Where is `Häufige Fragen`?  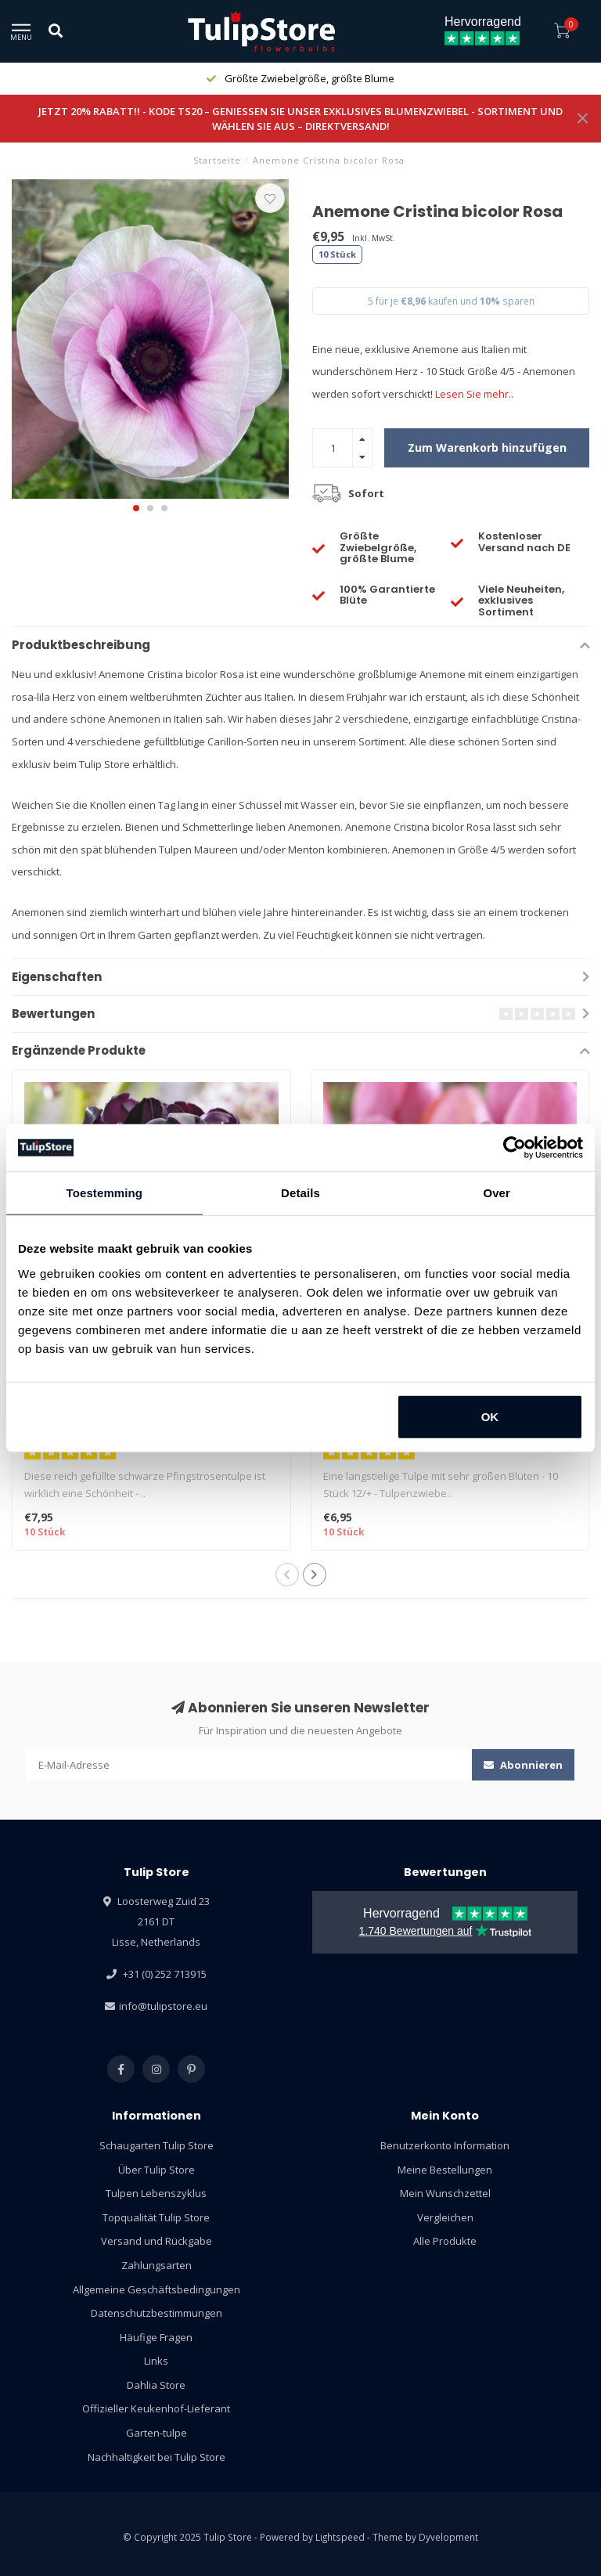
Häufige Fragen is located at coordinates (156, 2337).